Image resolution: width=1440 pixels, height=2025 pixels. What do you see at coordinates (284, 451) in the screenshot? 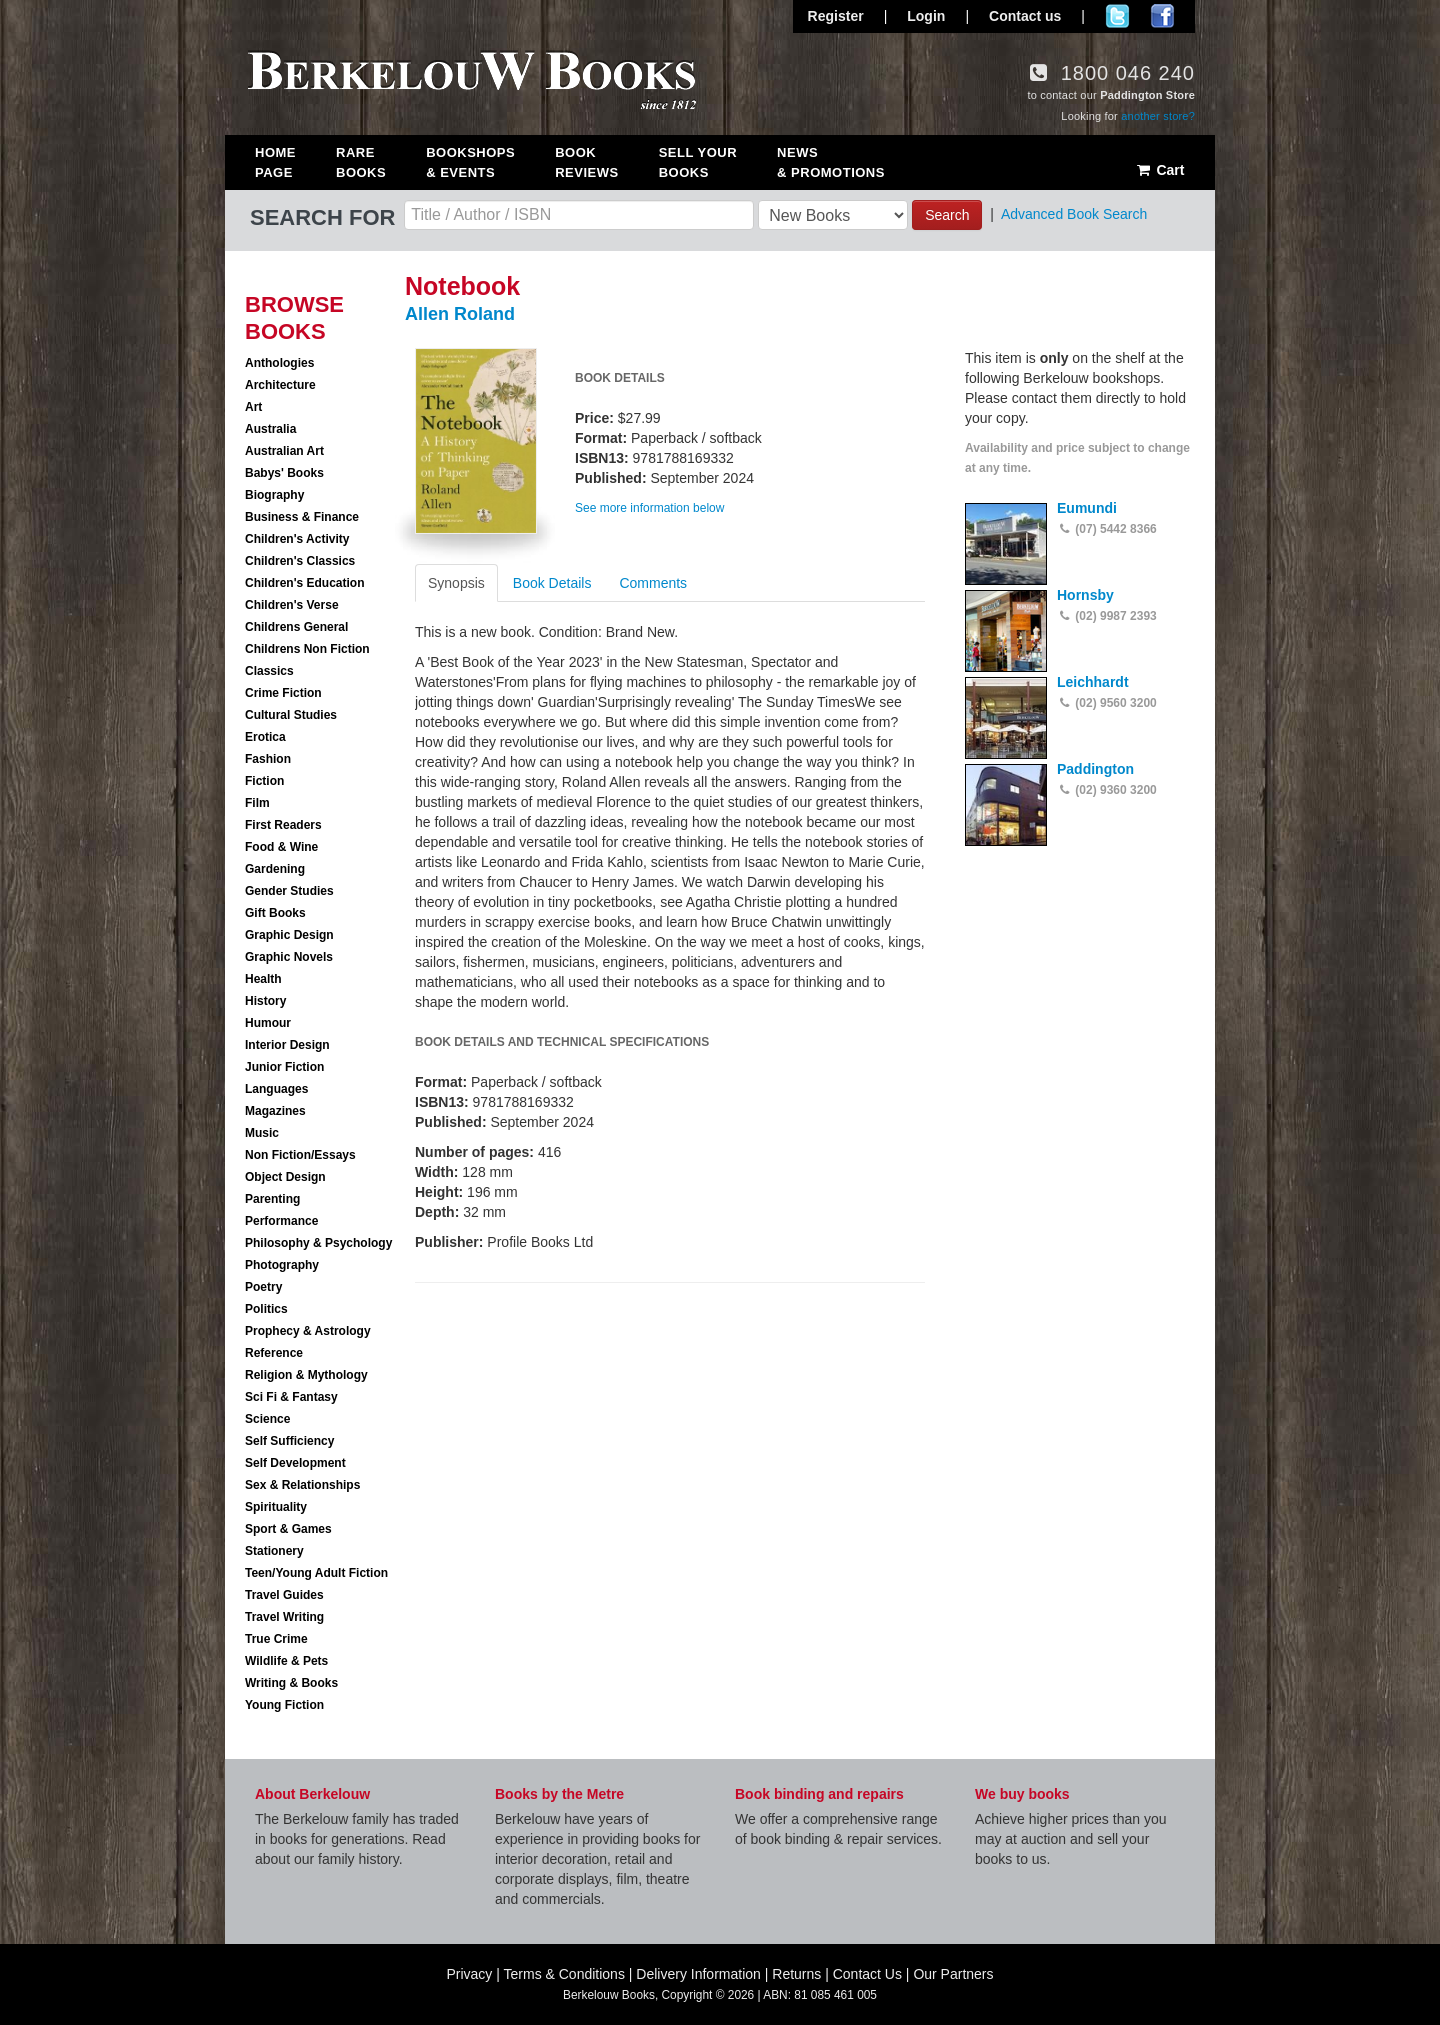
I see `Australian Art` at bounding box center [284, 451].